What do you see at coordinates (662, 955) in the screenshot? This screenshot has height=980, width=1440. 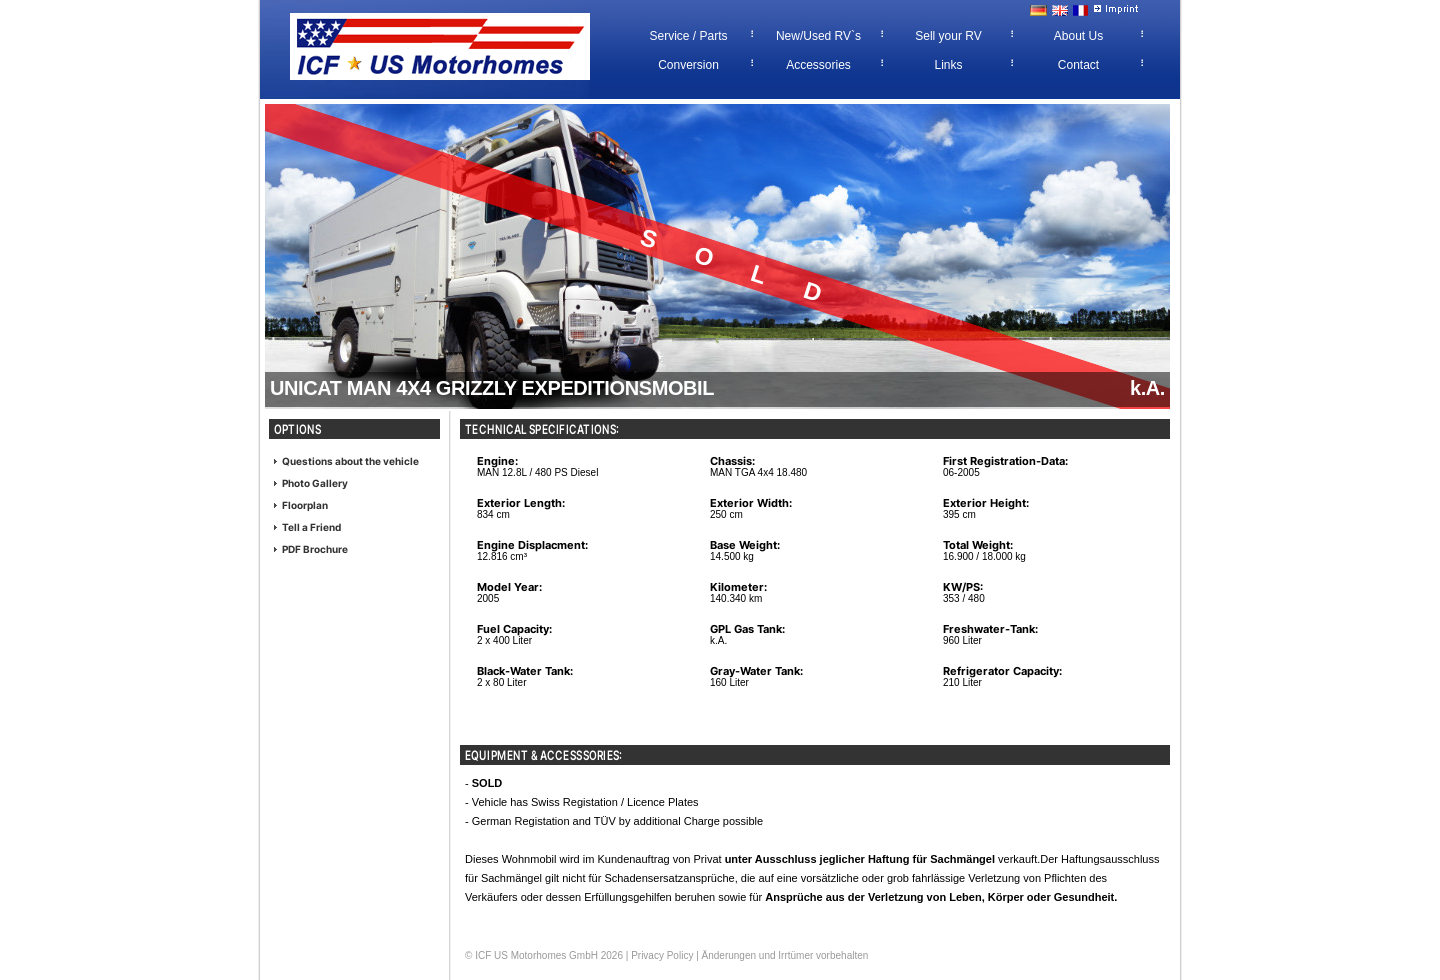 I see `Privacy Policy` at bounding box center [662, 955].